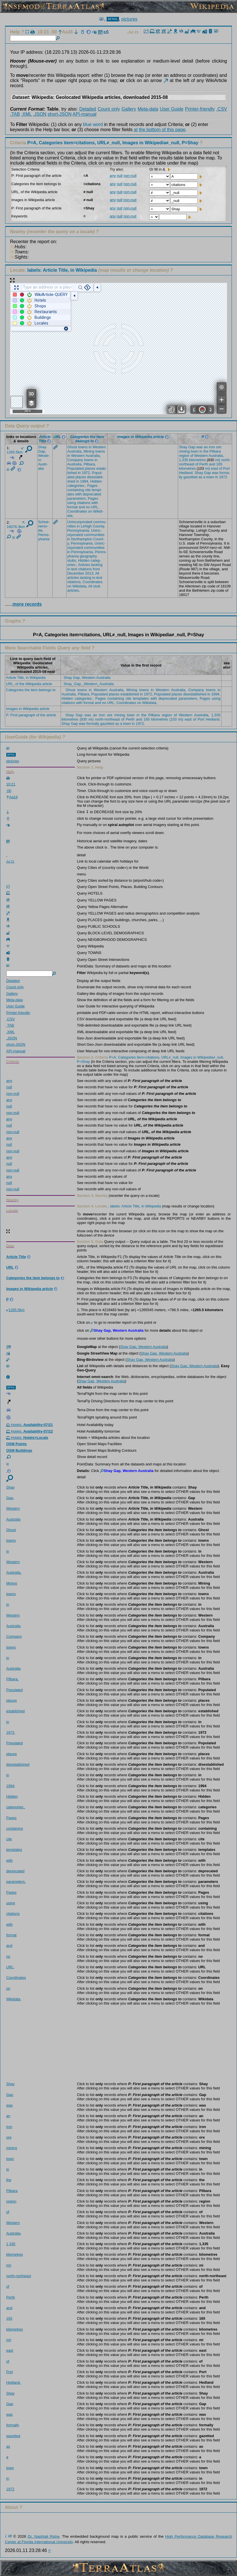 This screenshot has height=2576, width=237. Describe the element at coordinates (85, 114) in the screenshot. I see `API-manual` at that location.